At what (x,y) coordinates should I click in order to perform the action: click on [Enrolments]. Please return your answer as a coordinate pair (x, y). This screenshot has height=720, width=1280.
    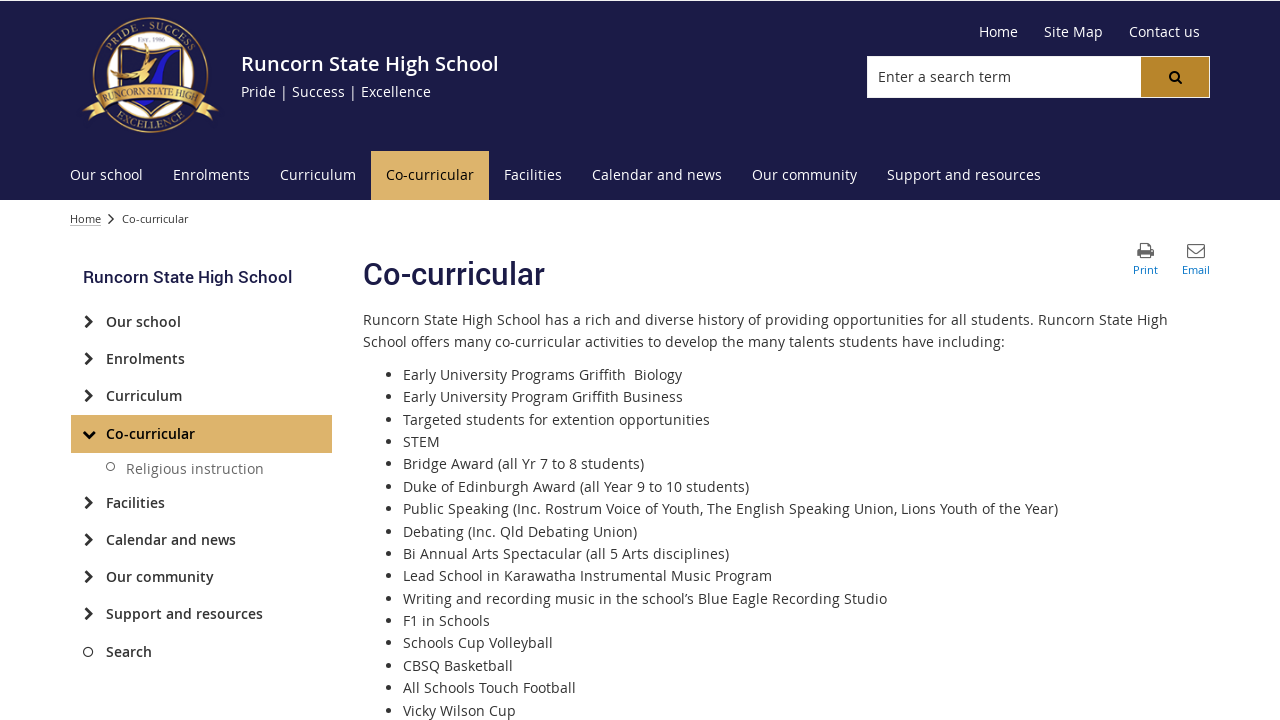
    Looking at the image, I should click on (88, 359).